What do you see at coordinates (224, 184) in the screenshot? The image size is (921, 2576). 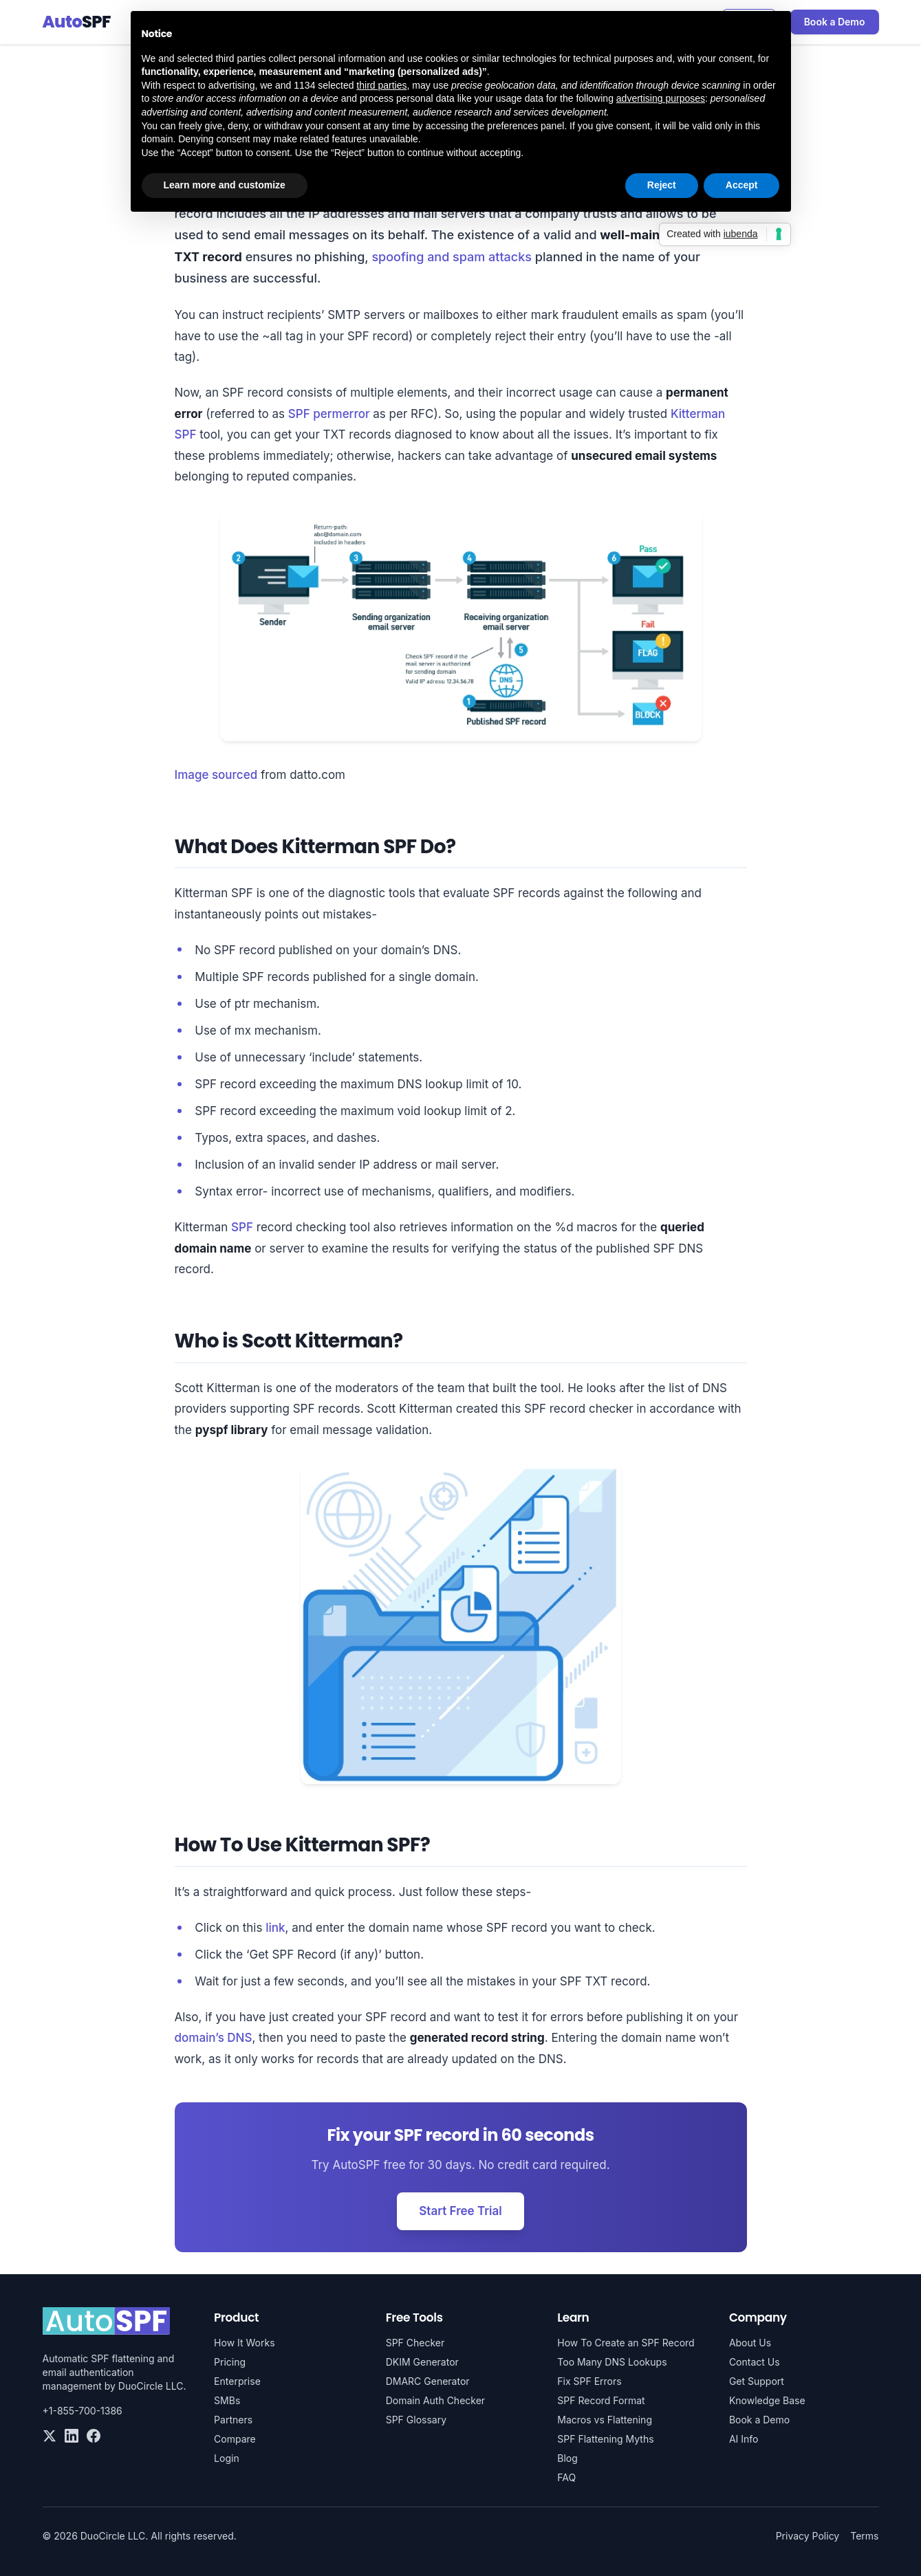 I see `Learn more and customize [button]` at bounding box center [224, 184].